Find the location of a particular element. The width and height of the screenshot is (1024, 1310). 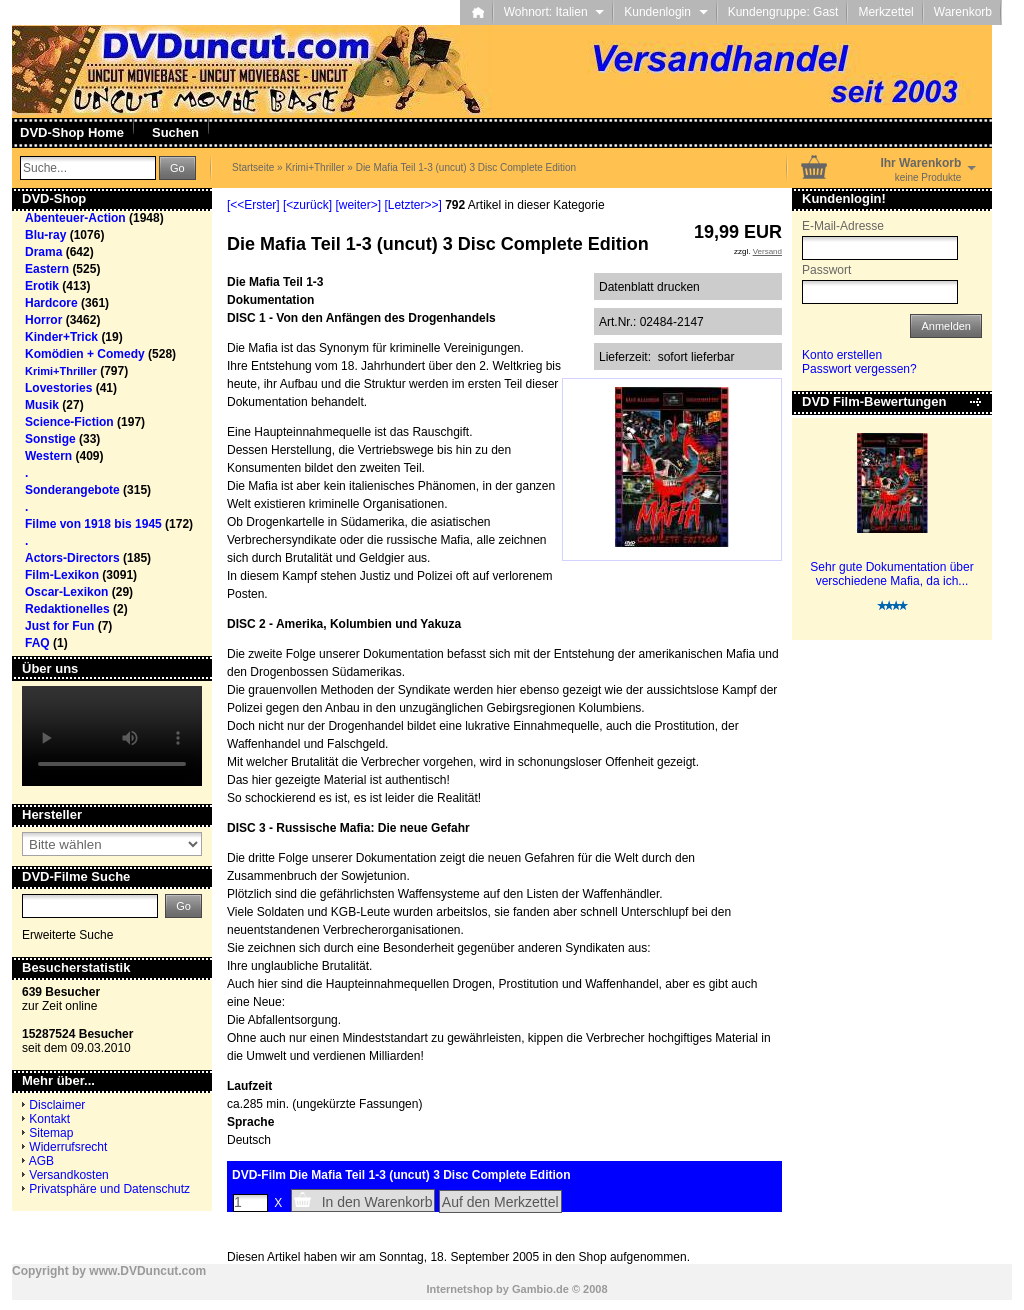

Privatsphäre und Datenschutz is located at coordinates (109, 1189).